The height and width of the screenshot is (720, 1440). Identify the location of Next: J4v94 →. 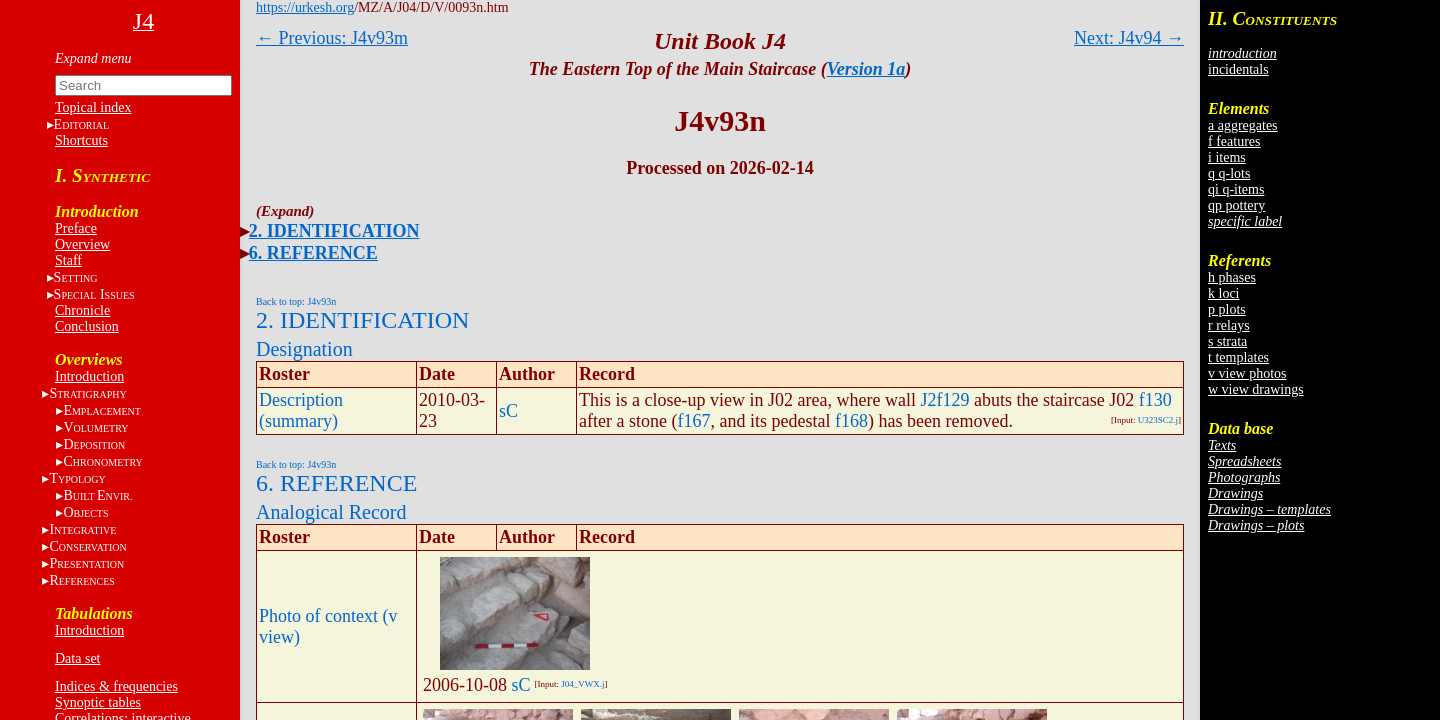
(1129, 38).